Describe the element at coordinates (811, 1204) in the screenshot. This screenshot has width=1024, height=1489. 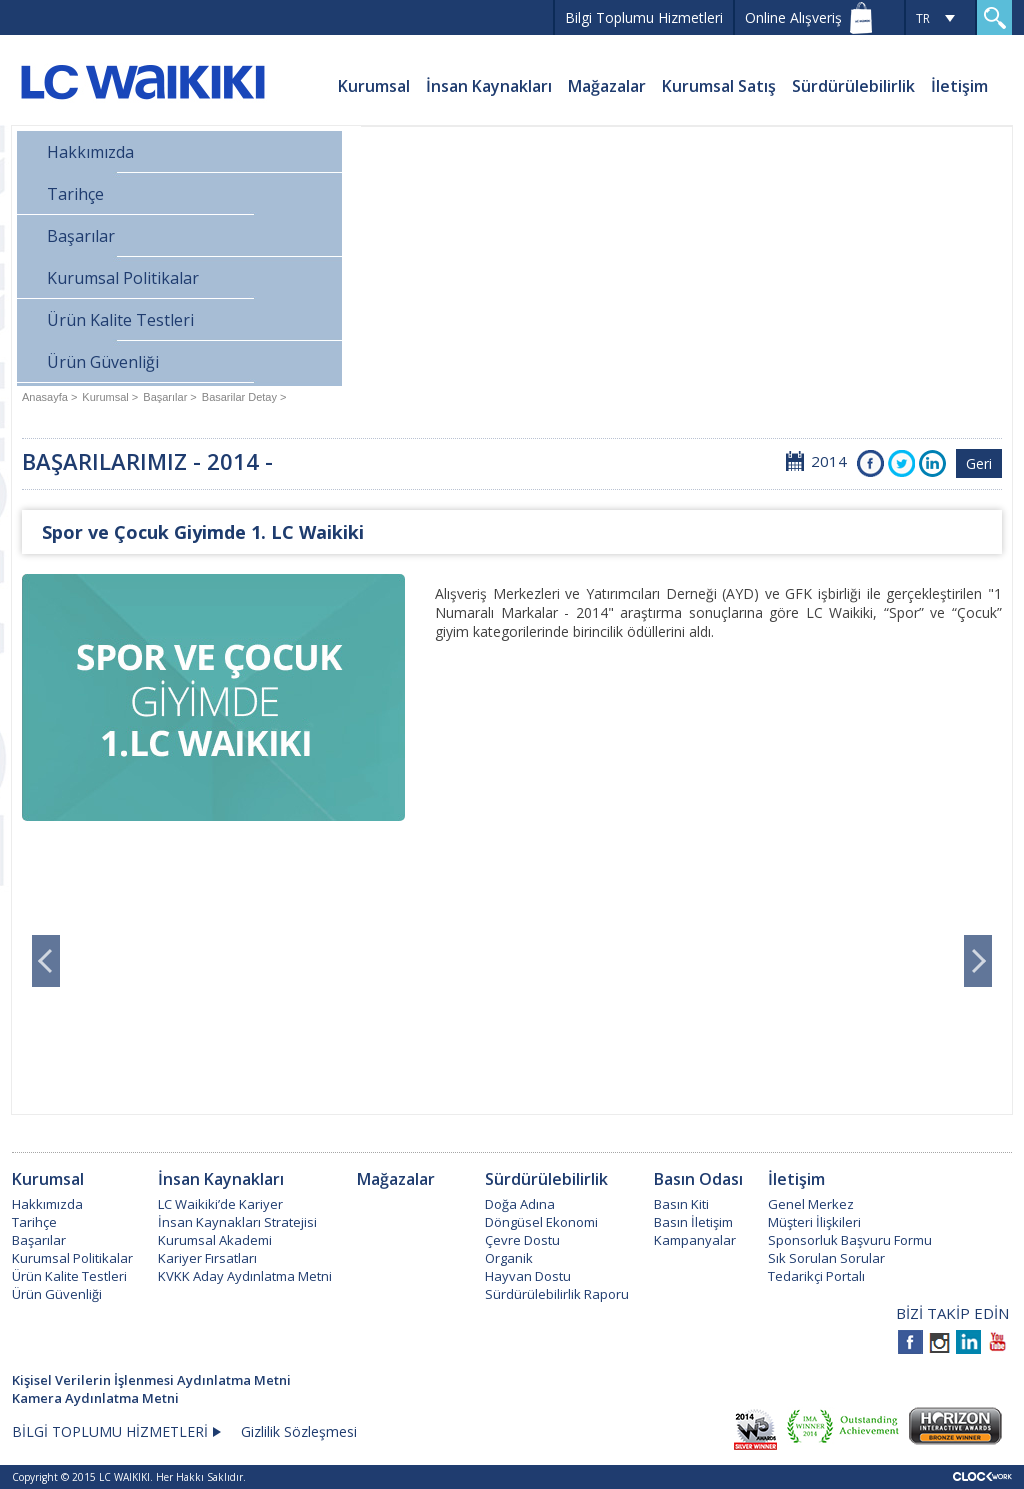
I see `Genel Merkez` at that location.